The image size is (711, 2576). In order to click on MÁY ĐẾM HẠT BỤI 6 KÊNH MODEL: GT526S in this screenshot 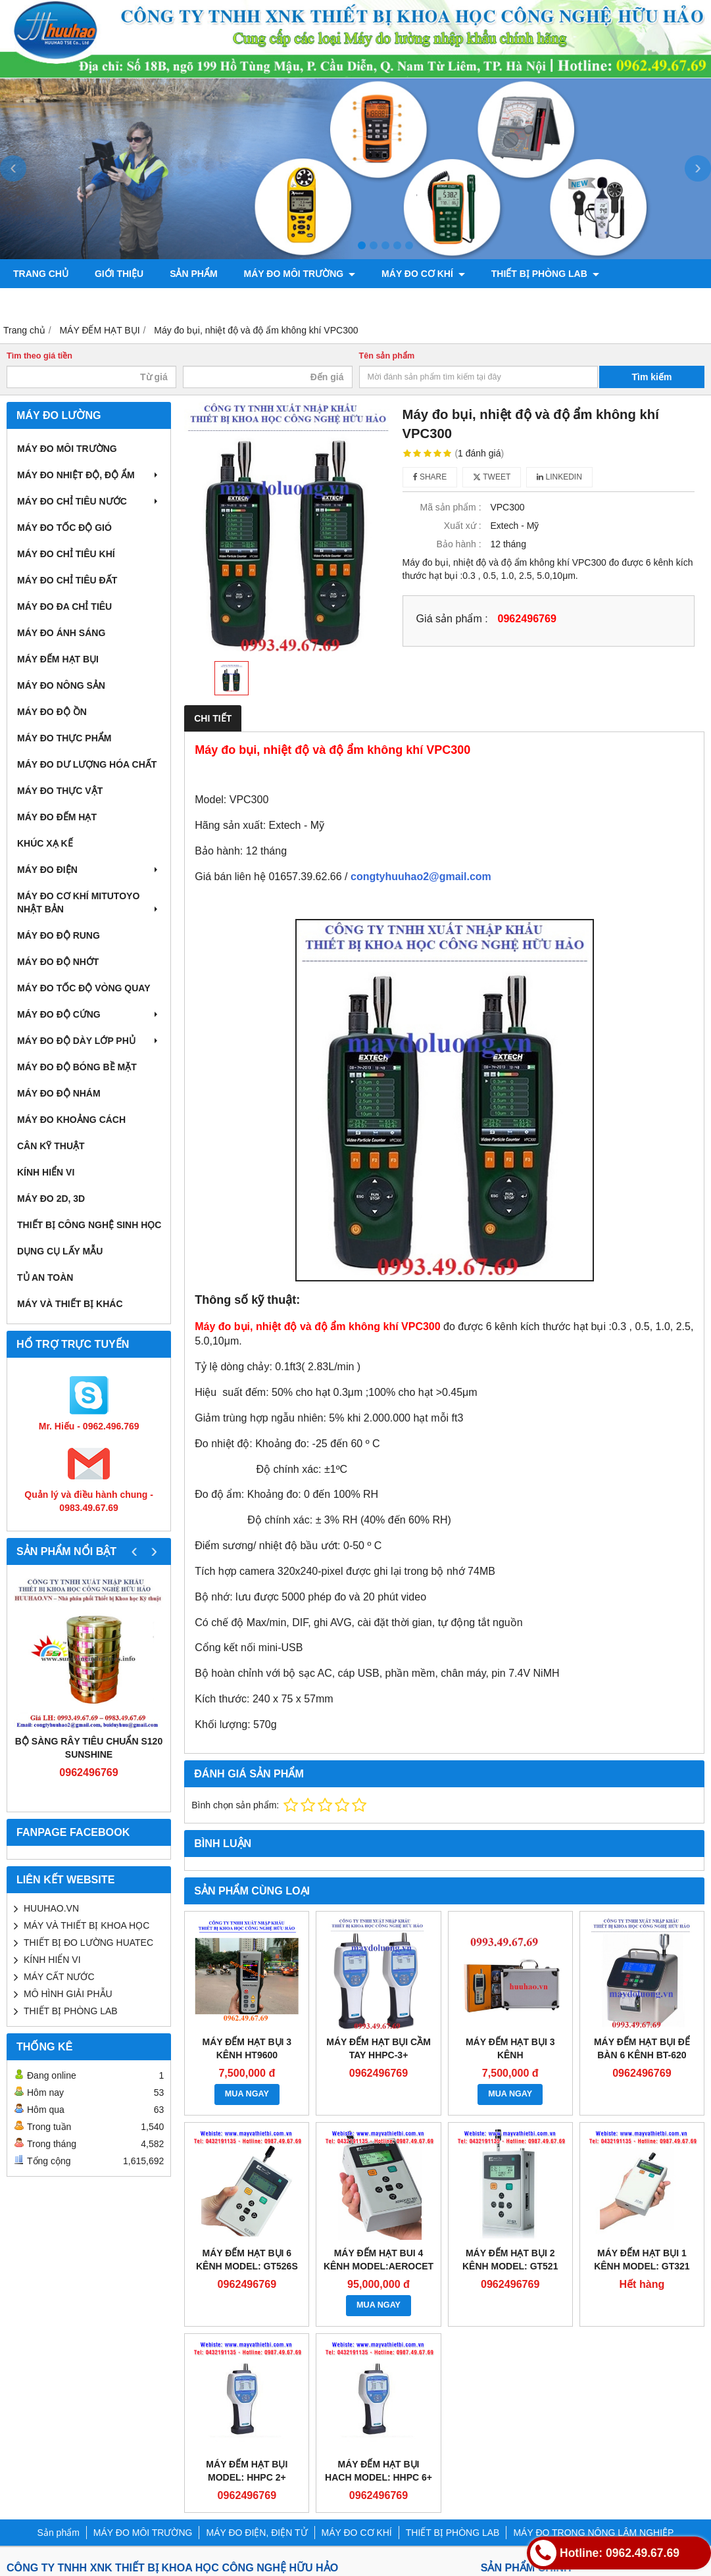, I will do `click(247, 2259)`.